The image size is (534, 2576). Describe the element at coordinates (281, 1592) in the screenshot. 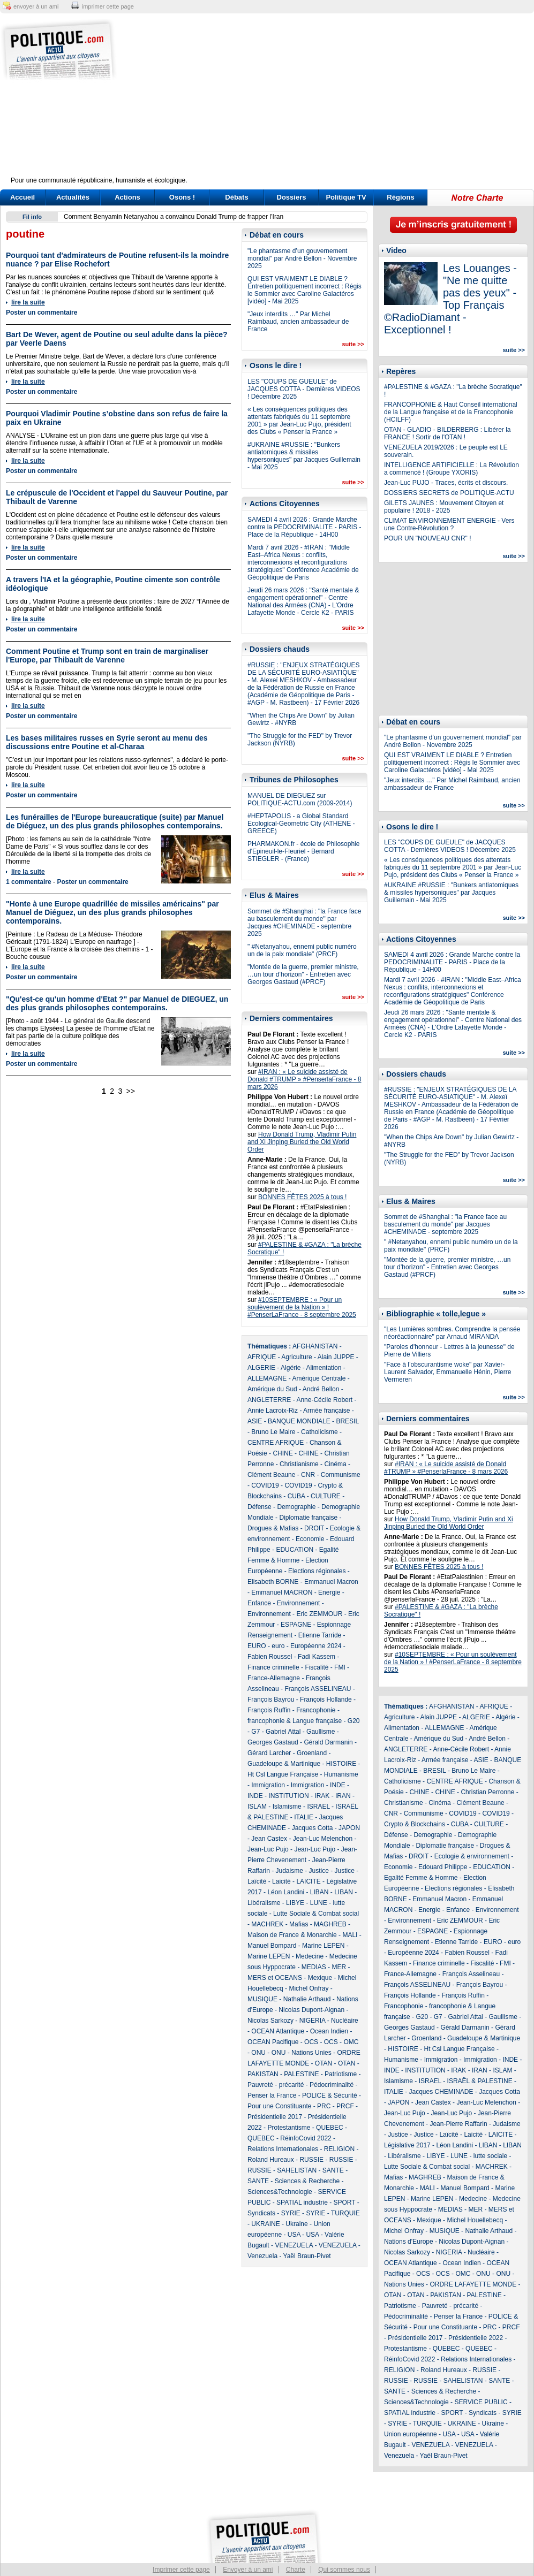

I see `Emmanuel MACRON` at that location.